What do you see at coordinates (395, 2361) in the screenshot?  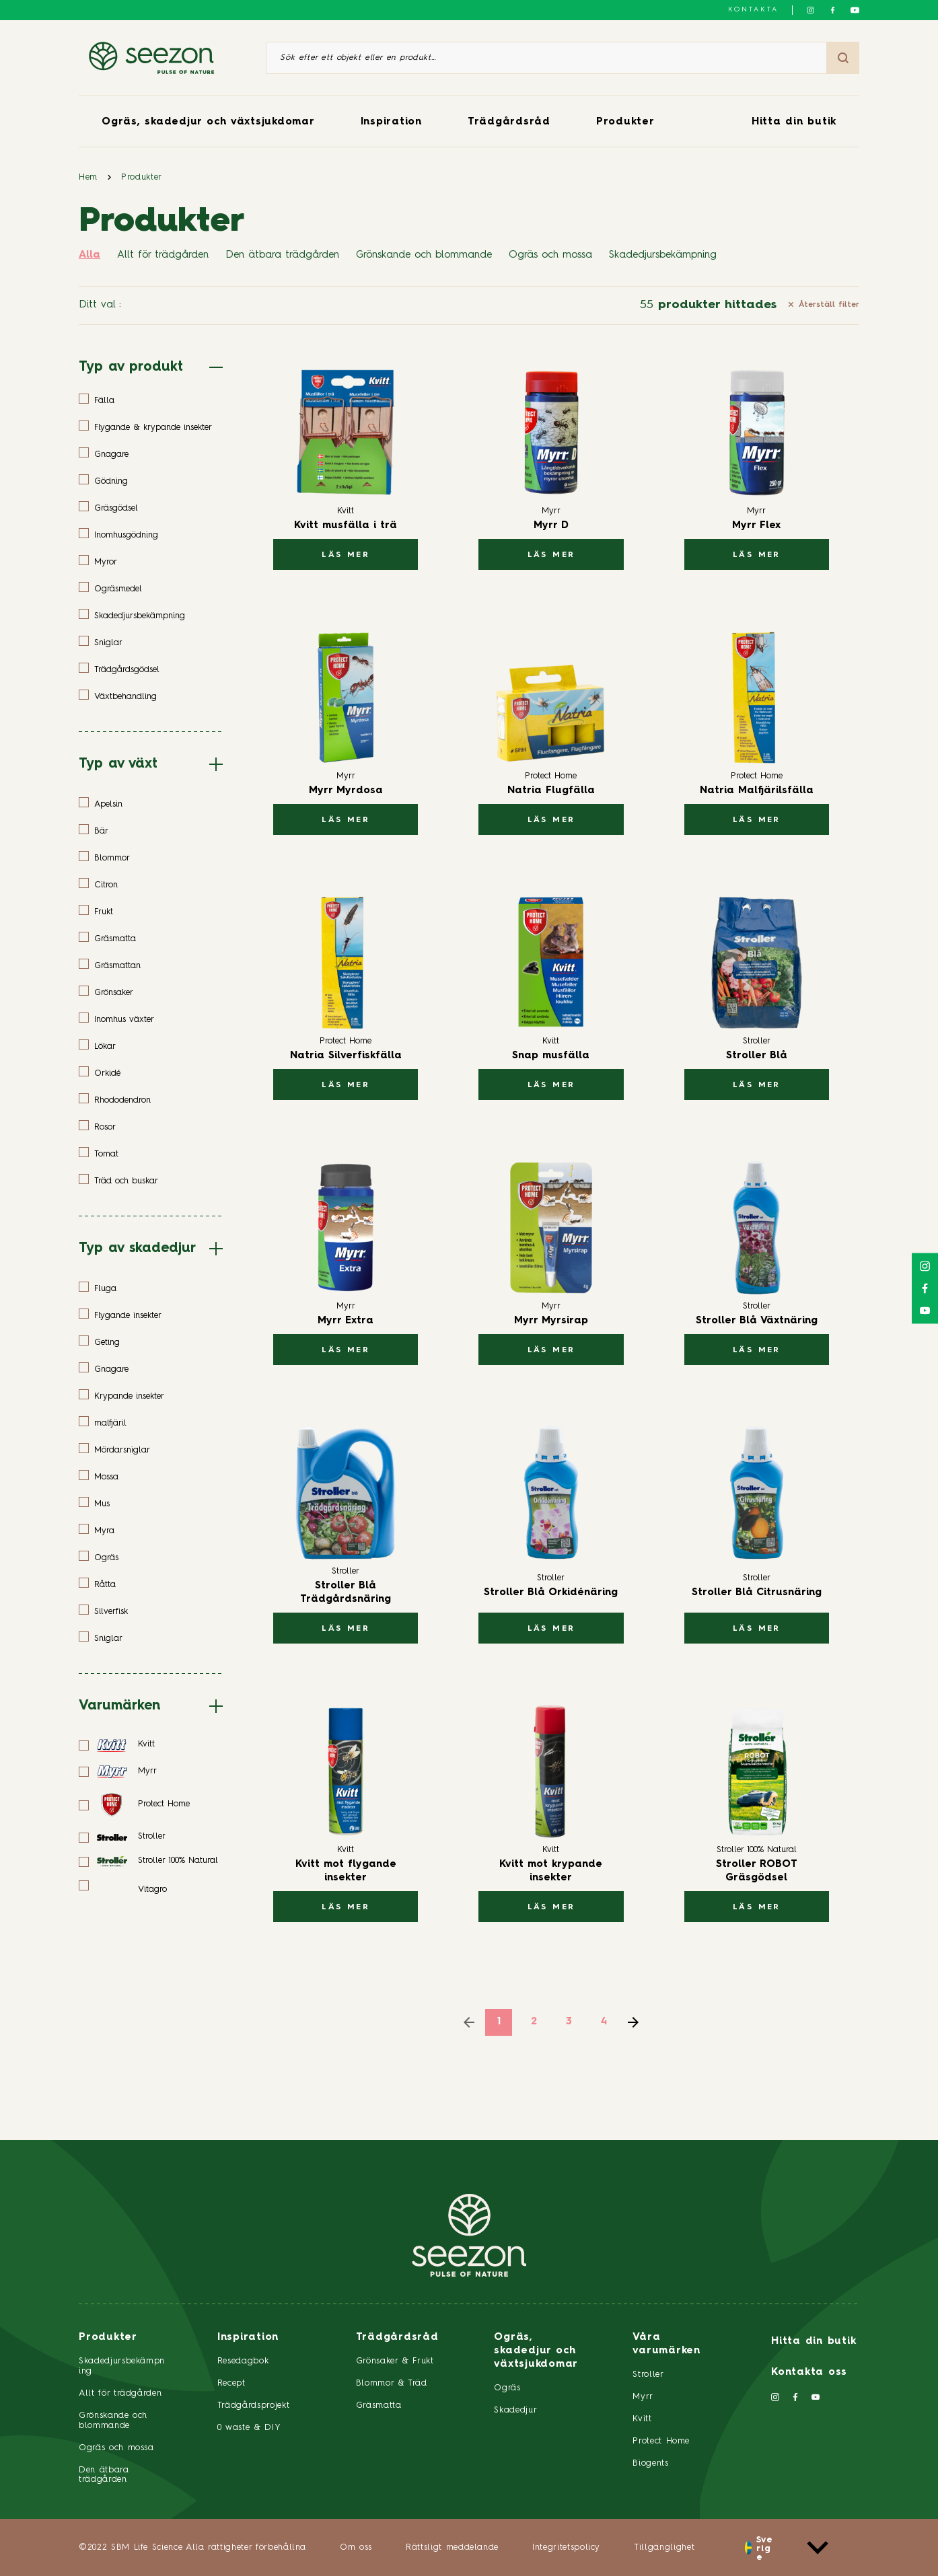 I see `Grönsaker & Frukt` at bounding box center [395, 2361].